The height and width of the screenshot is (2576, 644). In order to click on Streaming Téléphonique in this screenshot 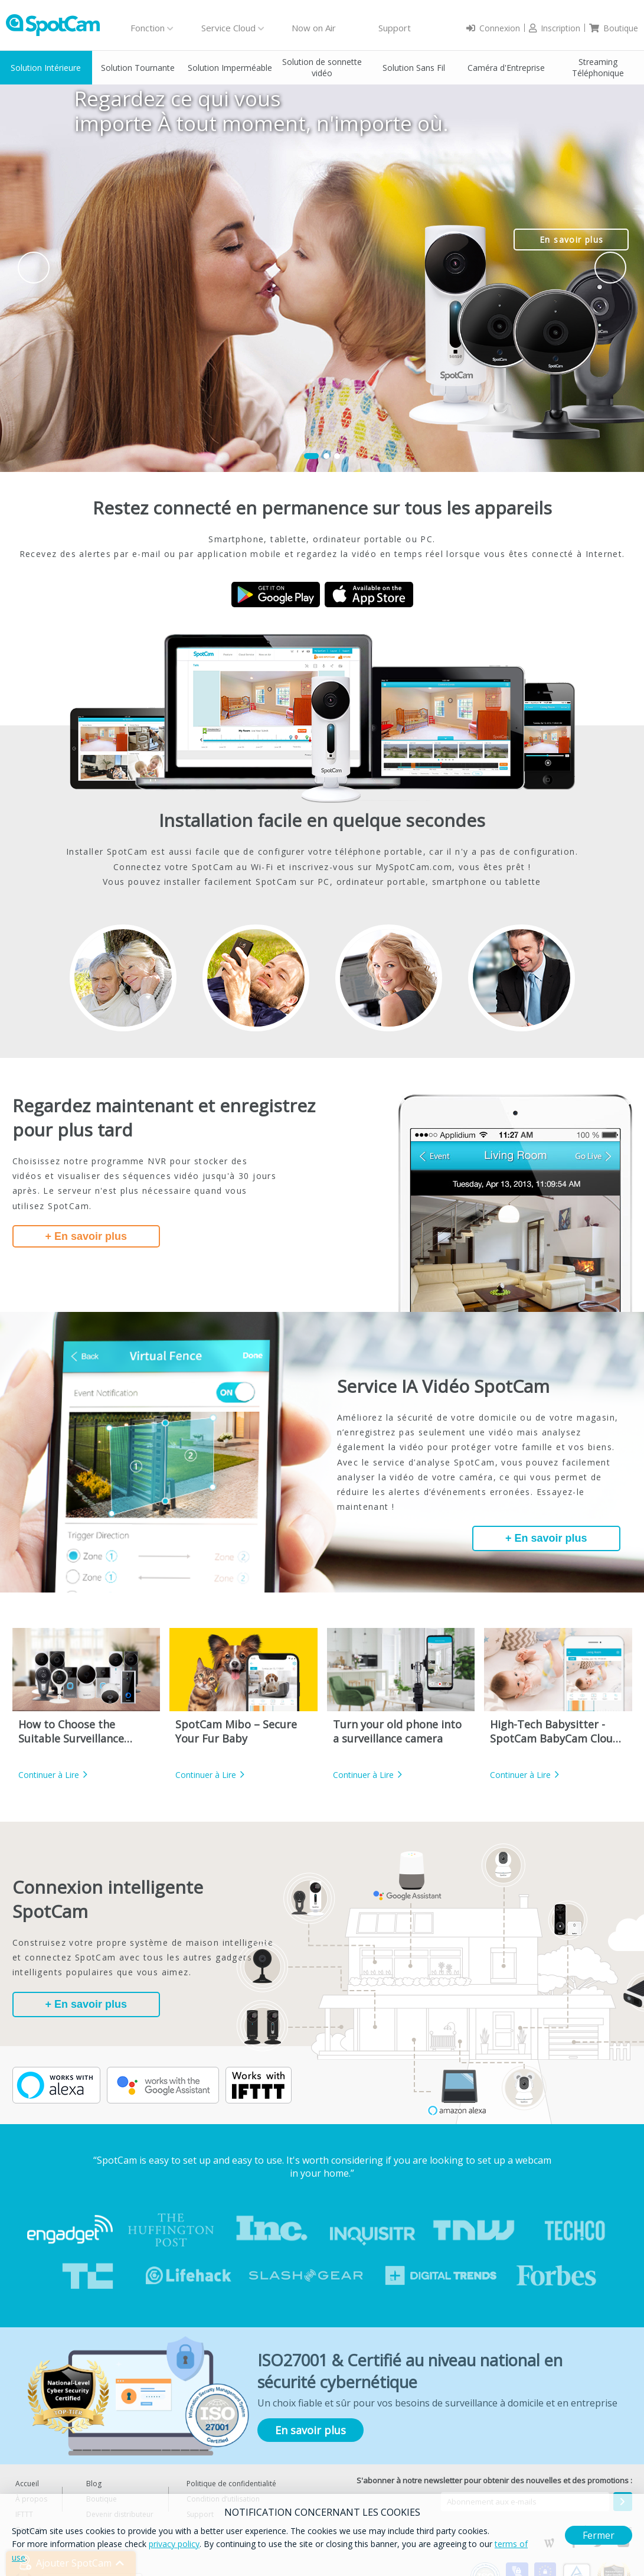, I will do `click(598, 67)`.